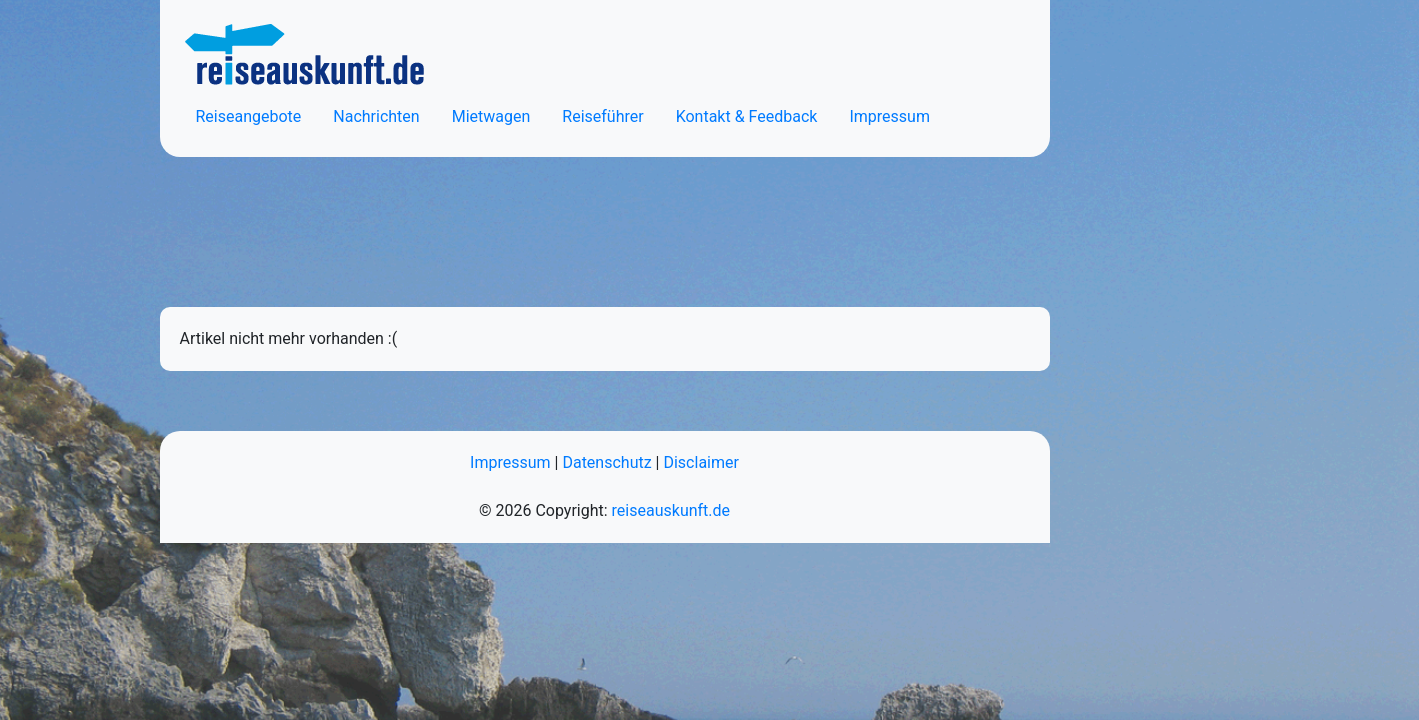 This screenshot has height=720, width=1419. What do you see at coordinates (606, 462) in the screenshot?
I see `Datenschutz` at bounding box center [606, 462].